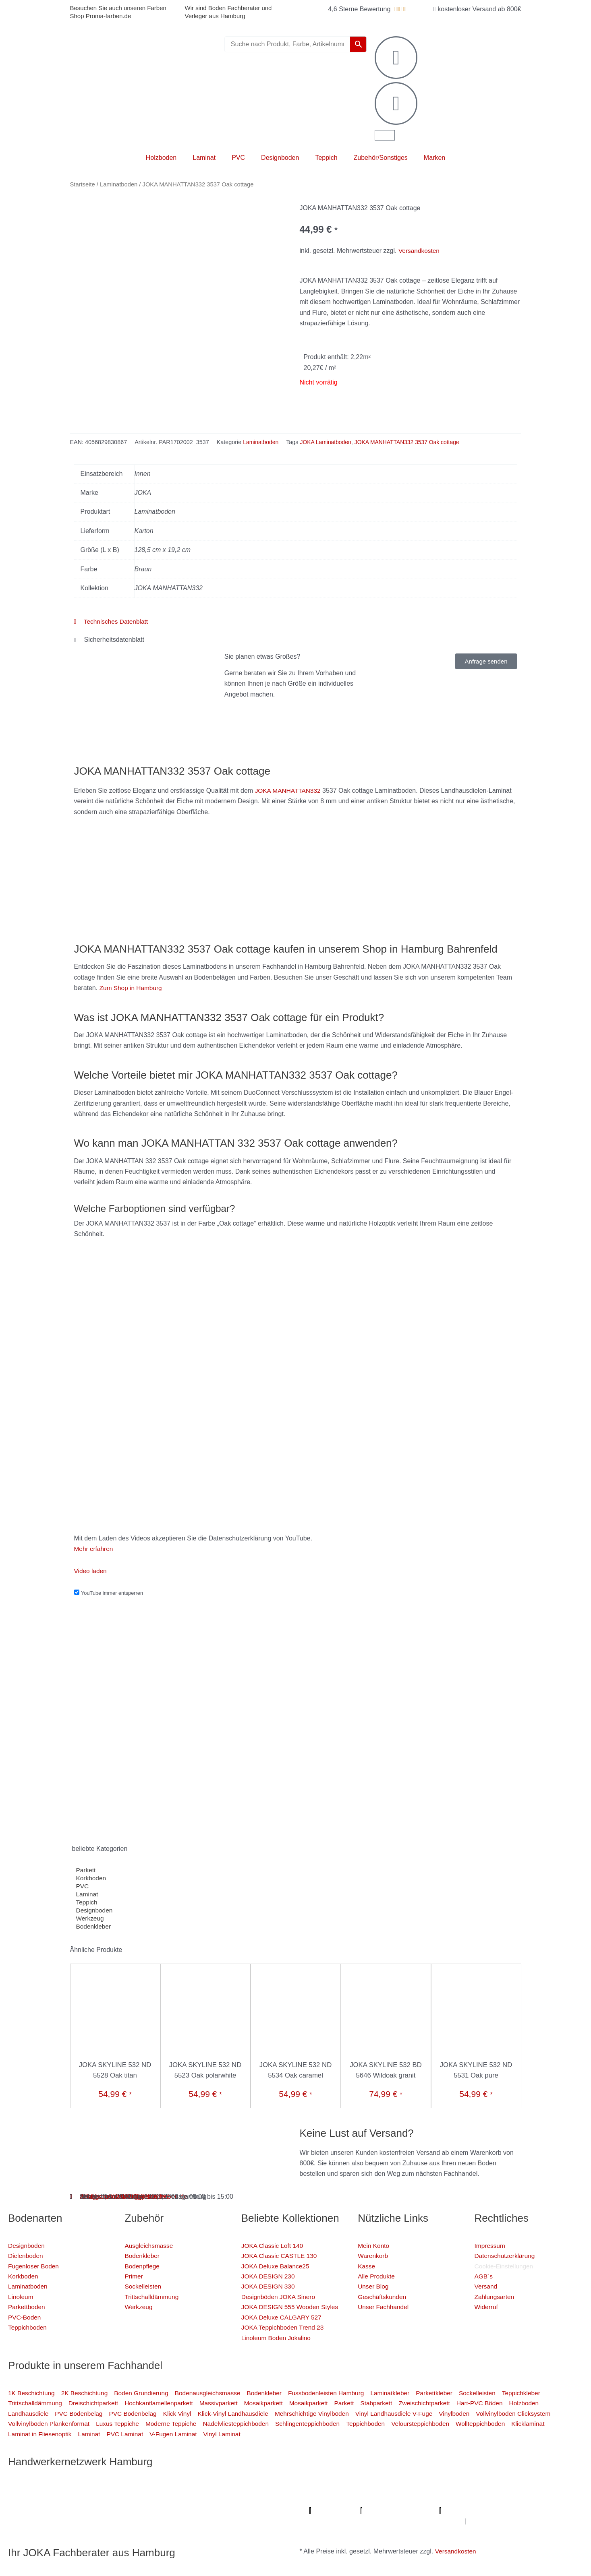 The height and width of the screenshot is (2576, 591). What do you see at coordinates (186, 2489) in the screenshot?
I see `Profi Bodenleger Hamburg` at bounding box center [186, 2489].